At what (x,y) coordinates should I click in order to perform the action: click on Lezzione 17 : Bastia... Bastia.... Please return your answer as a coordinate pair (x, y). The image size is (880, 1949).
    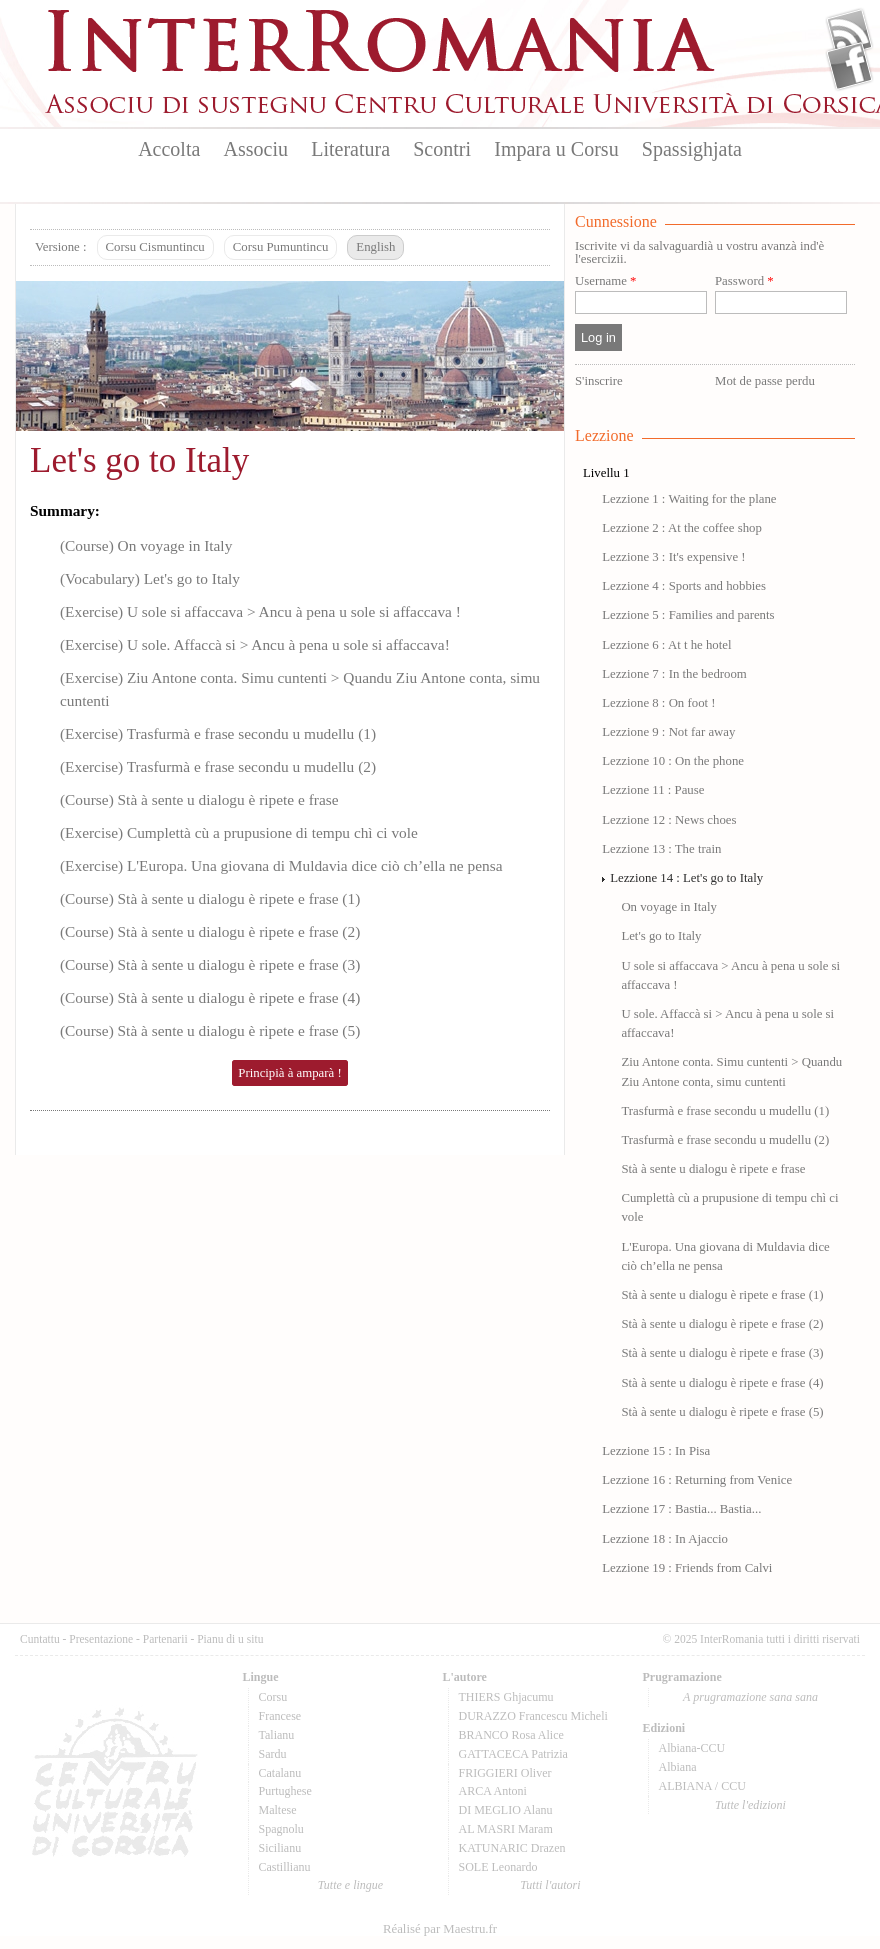
    Looking at the image, I should click on (681, 1509).